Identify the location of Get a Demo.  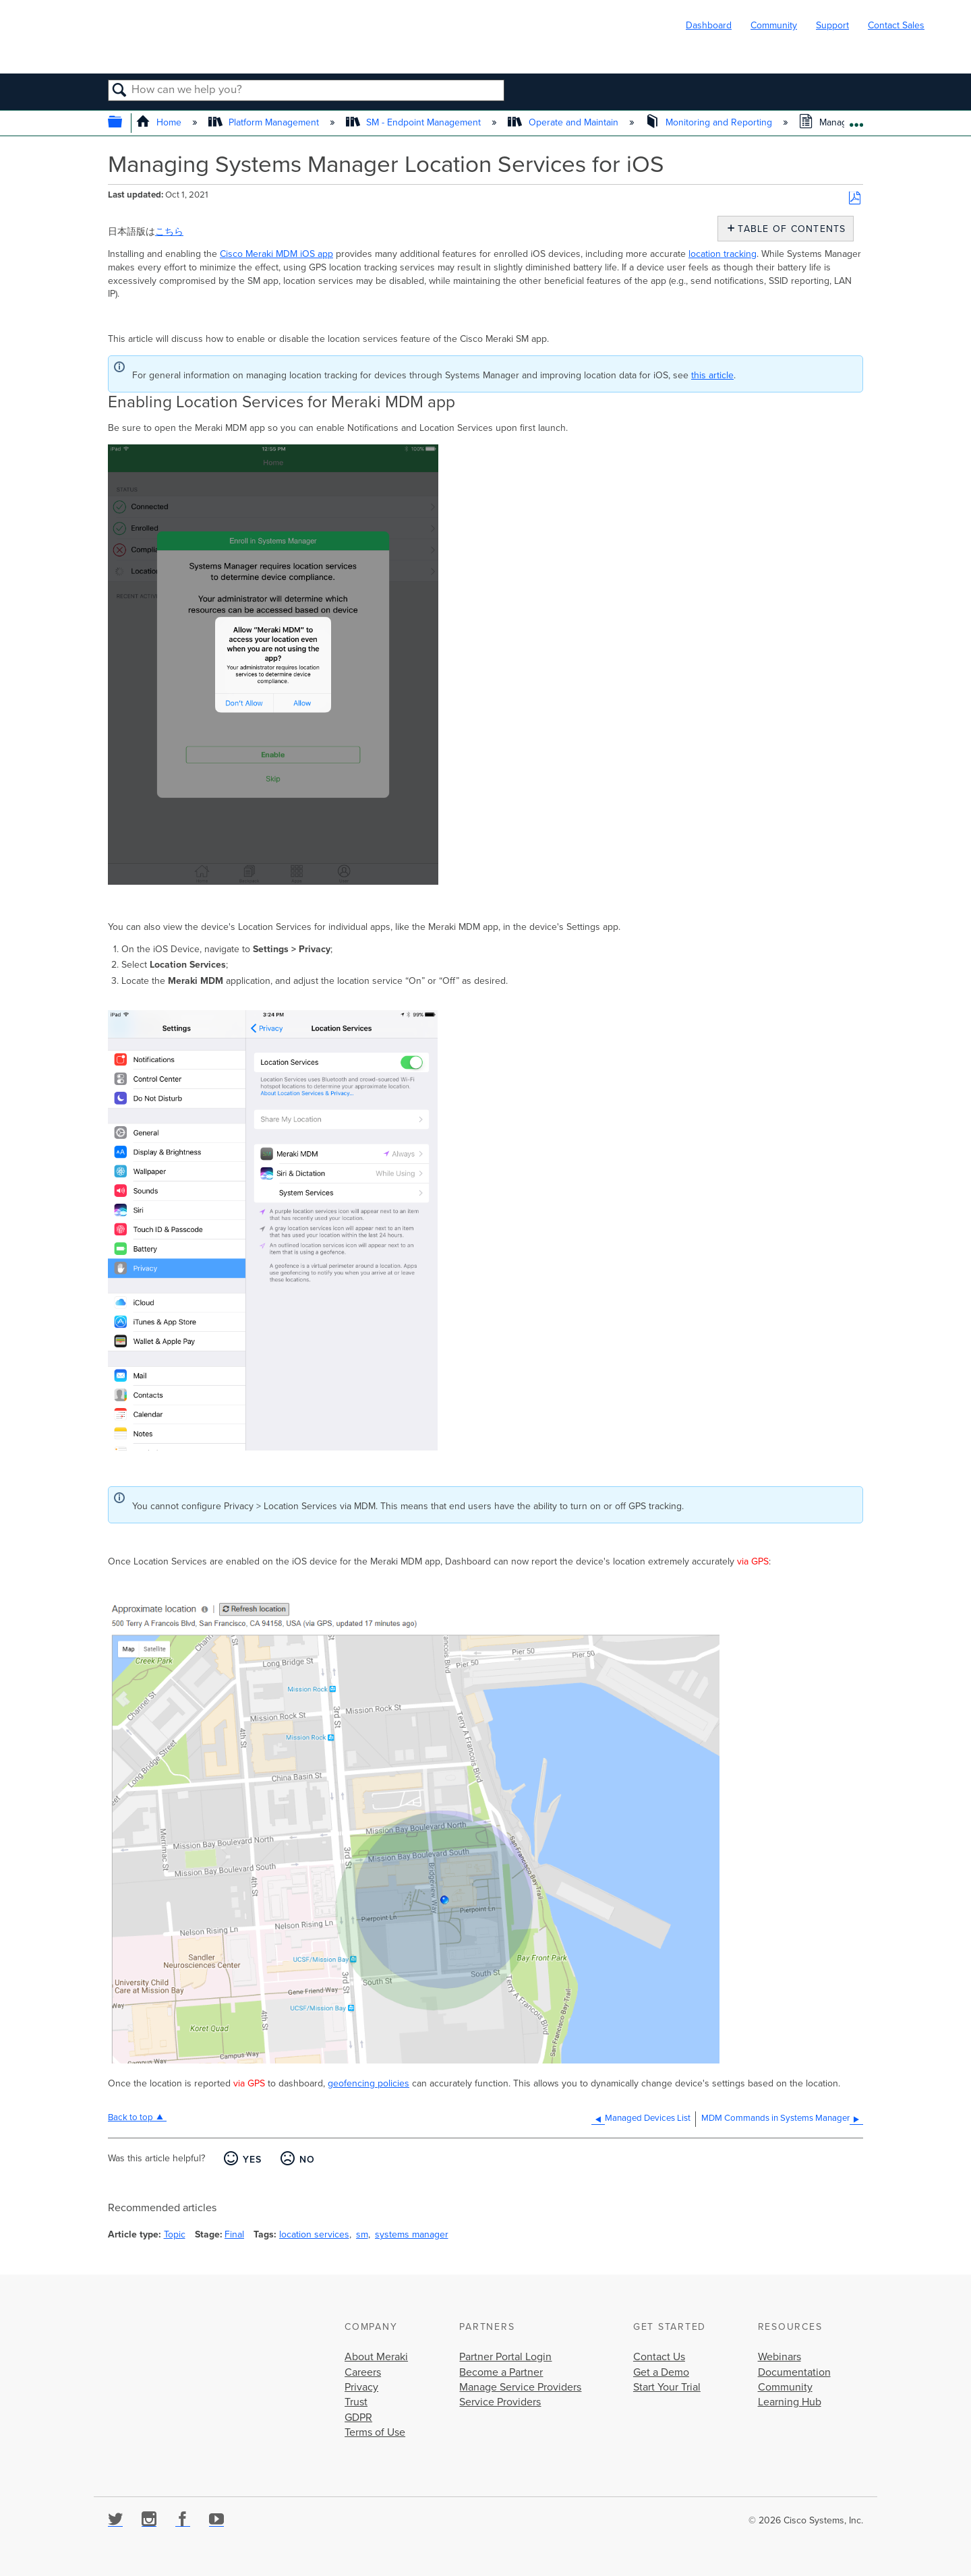
(661, 2372).